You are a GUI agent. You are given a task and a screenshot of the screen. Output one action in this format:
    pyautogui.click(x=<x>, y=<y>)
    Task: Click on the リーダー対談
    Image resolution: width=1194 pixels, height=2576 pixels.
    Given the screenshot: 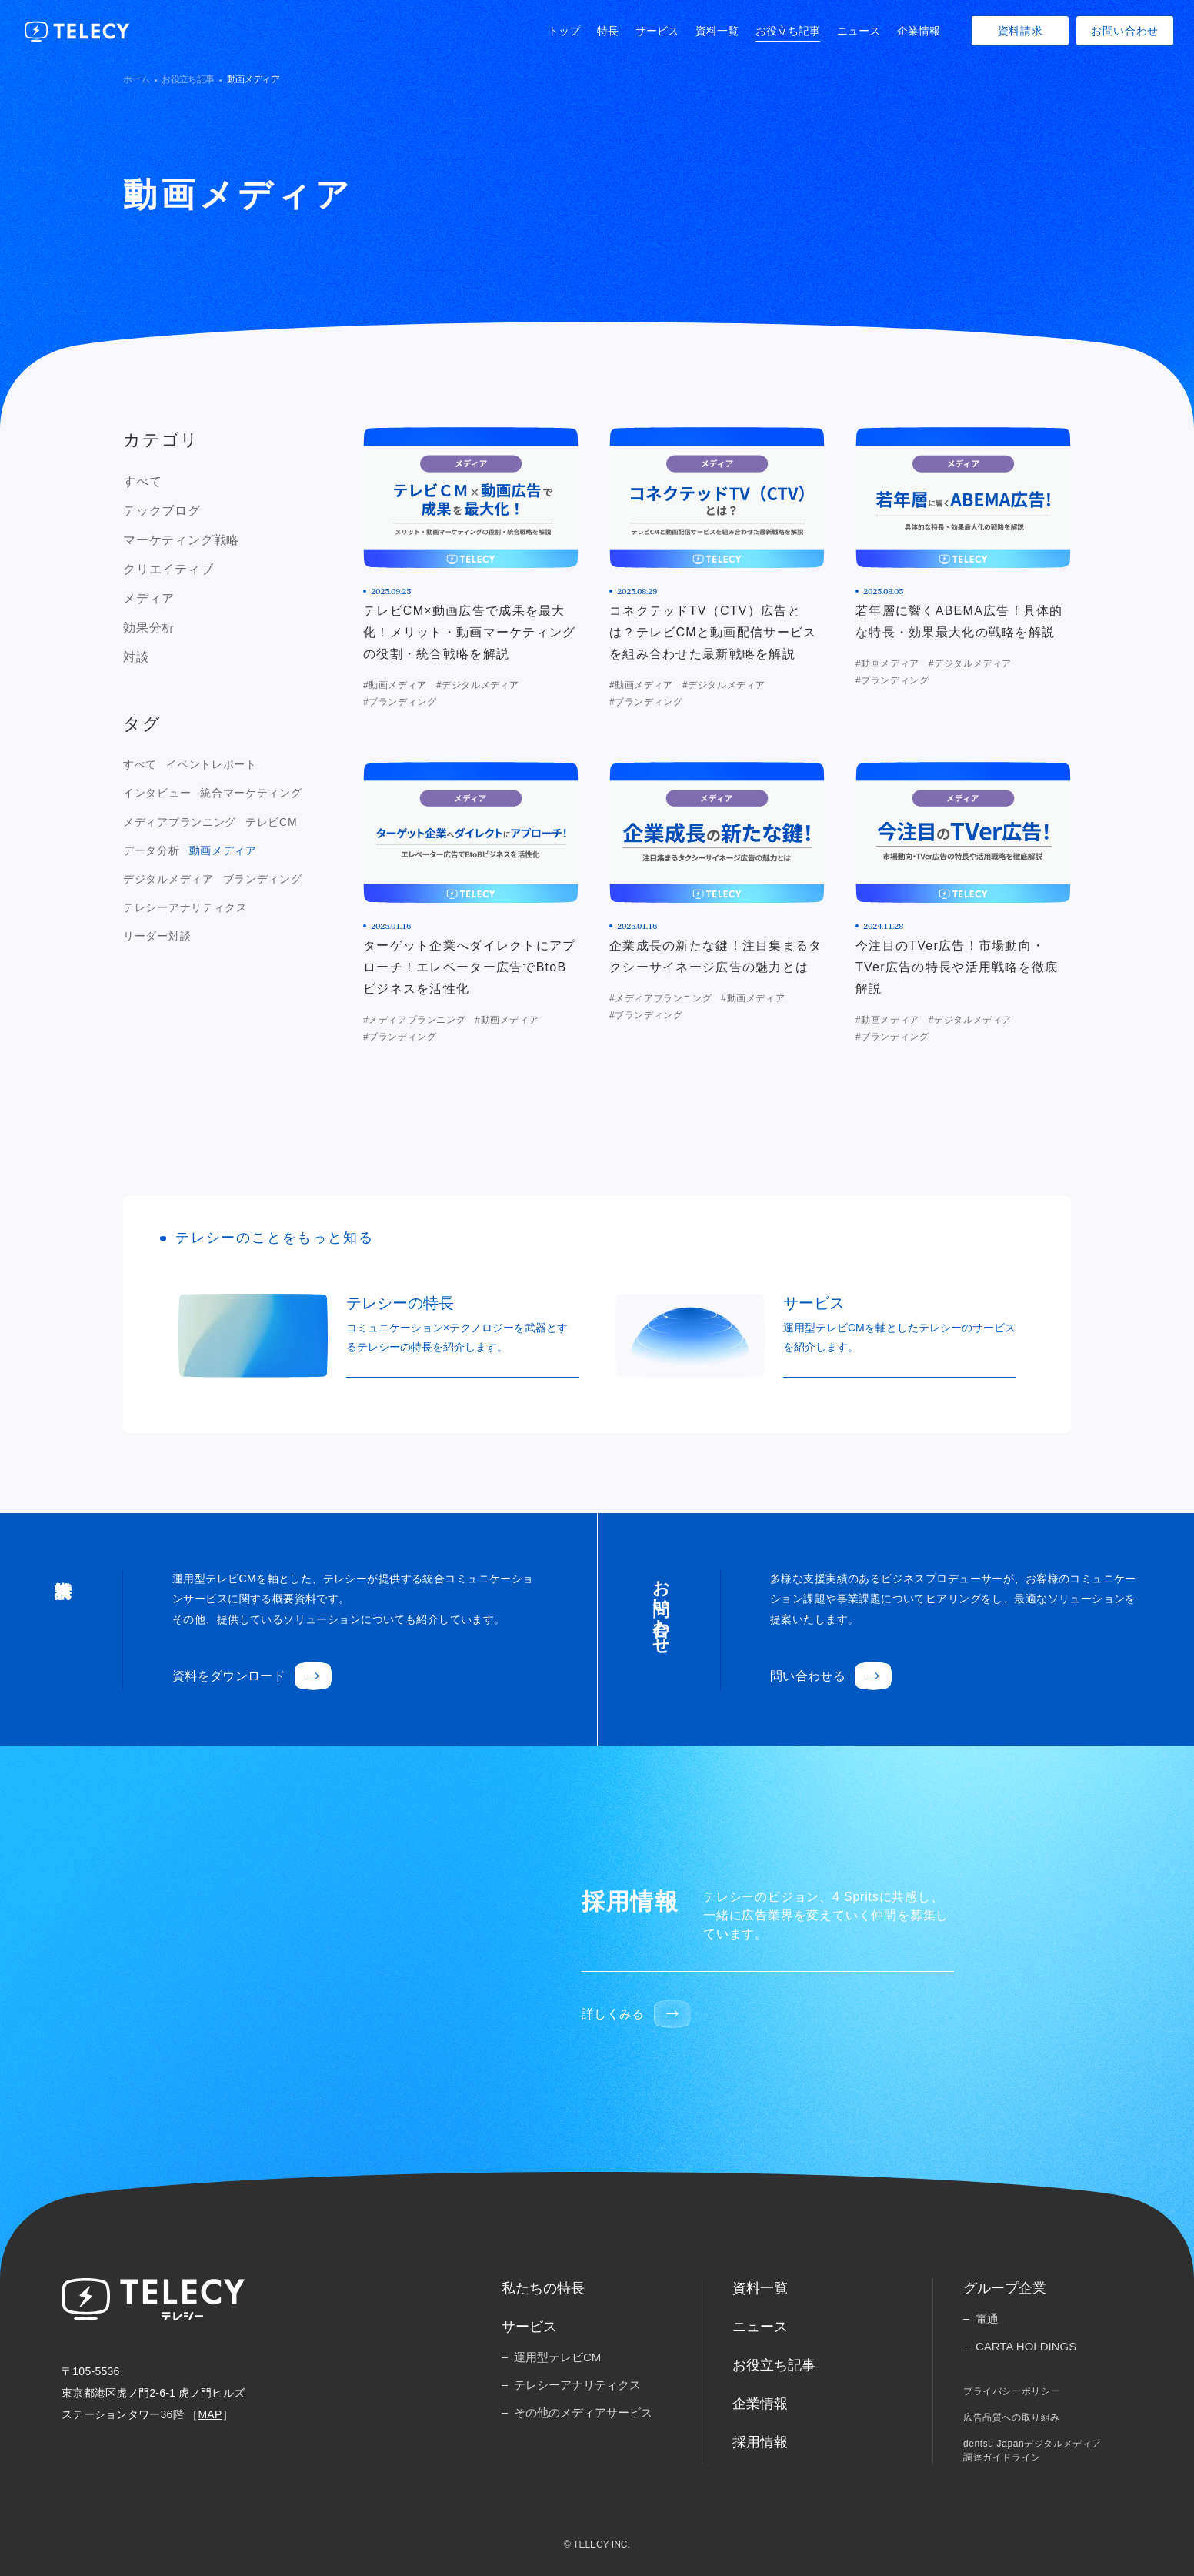 What is the action you would take?
    pyautogui.click(x=157, y=936)
    